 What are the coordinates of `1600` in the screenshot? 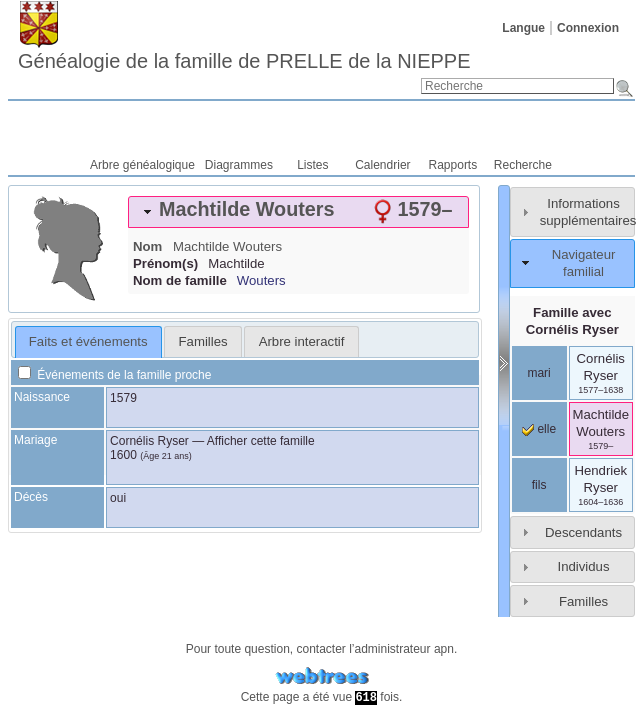 It's located at (123, 455).